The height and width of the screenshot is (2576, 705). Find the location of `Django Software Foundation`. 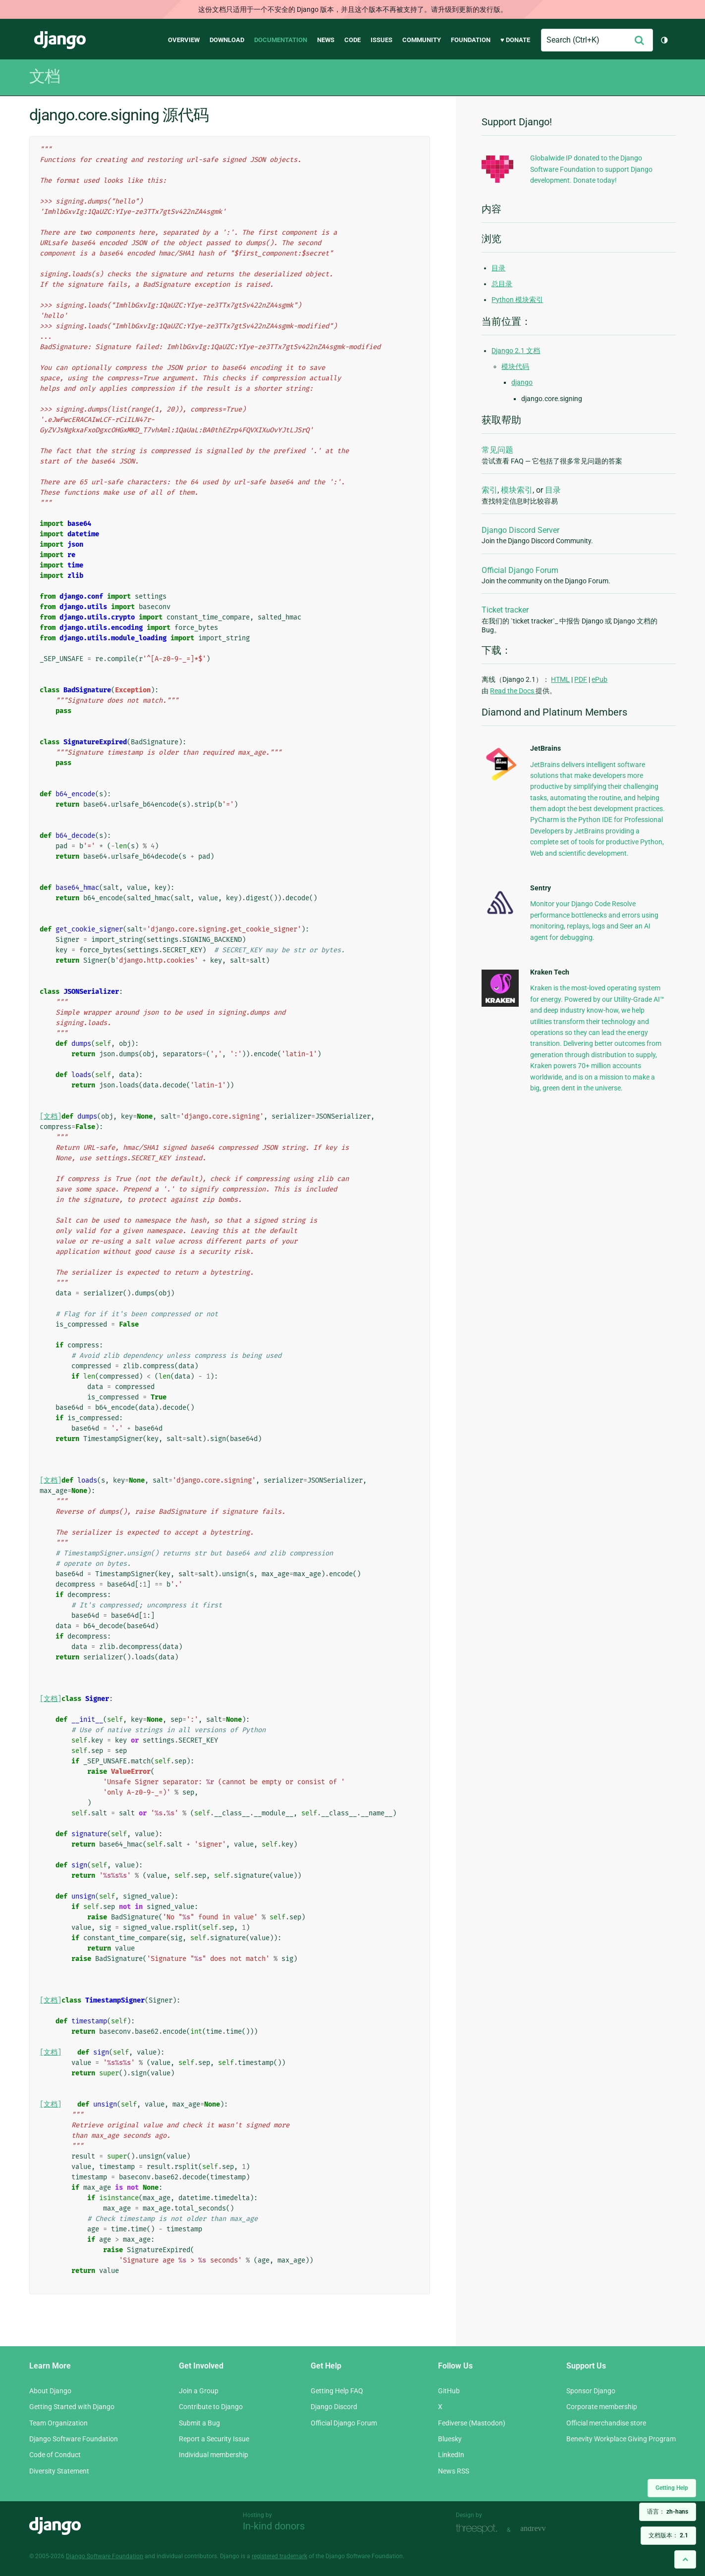

Django Software Foundation is located at coordinates (73, 2439).